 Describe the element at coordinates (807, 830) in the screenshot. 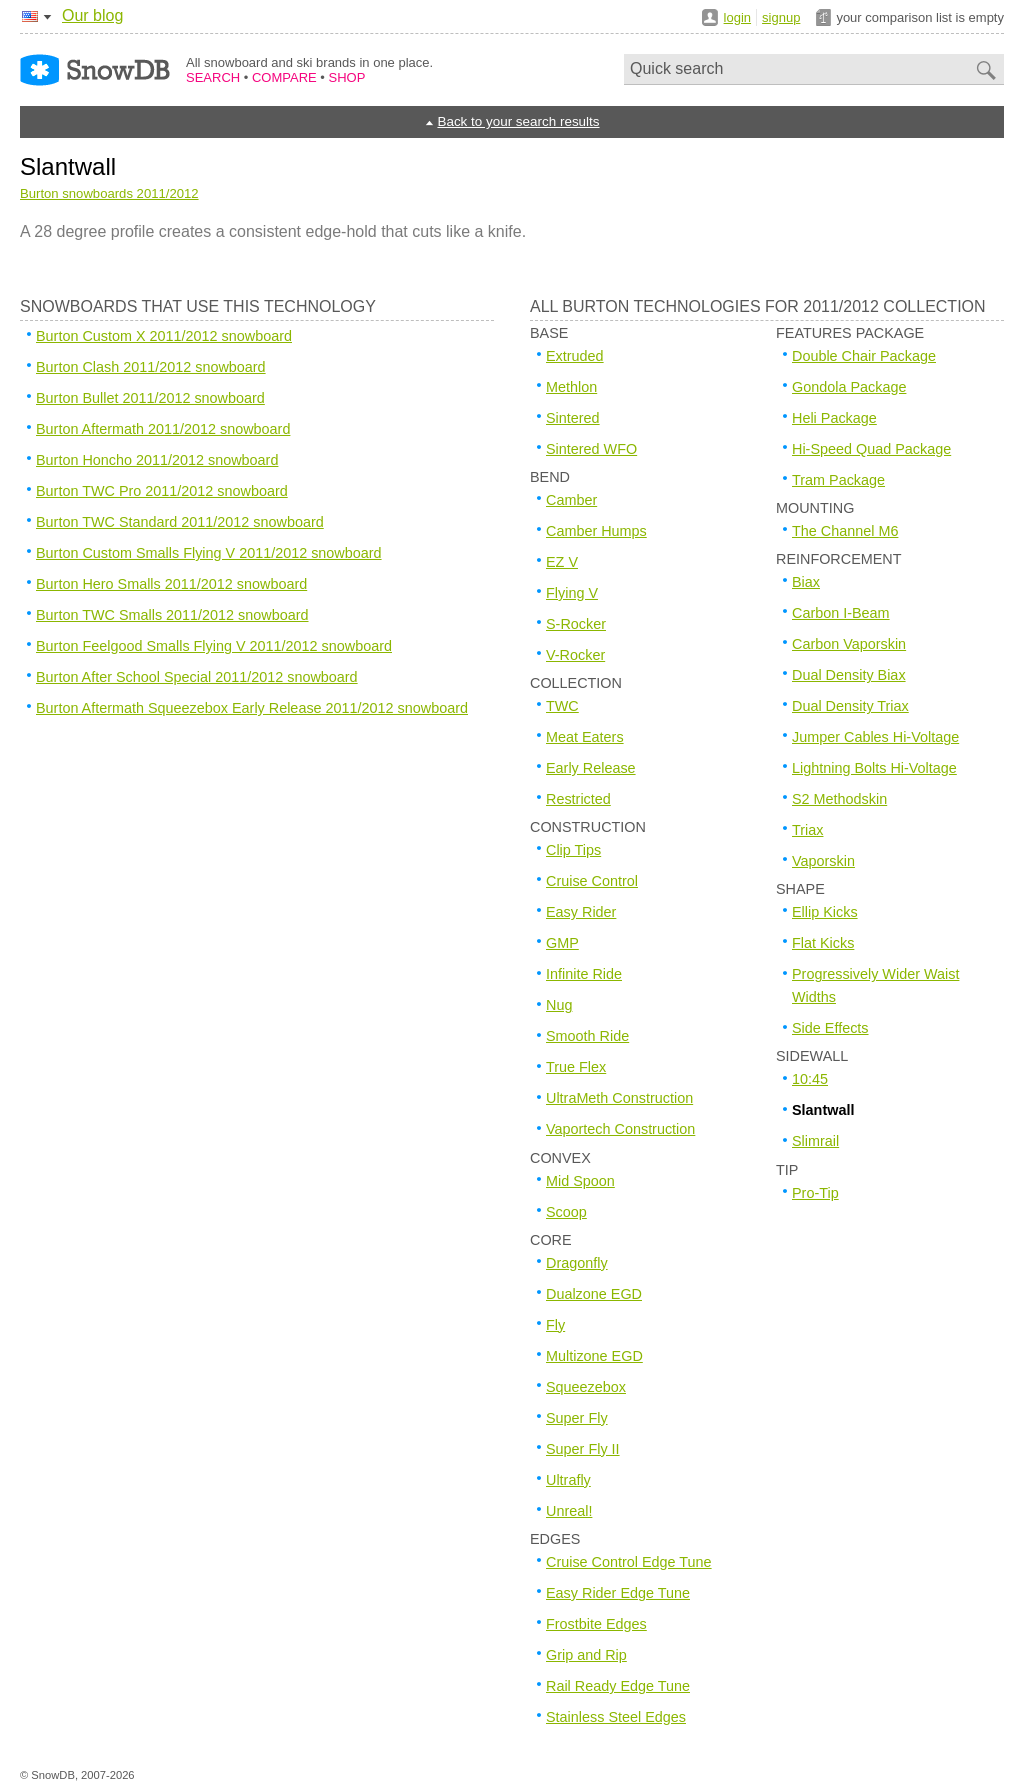

I see `Triax` at that location.